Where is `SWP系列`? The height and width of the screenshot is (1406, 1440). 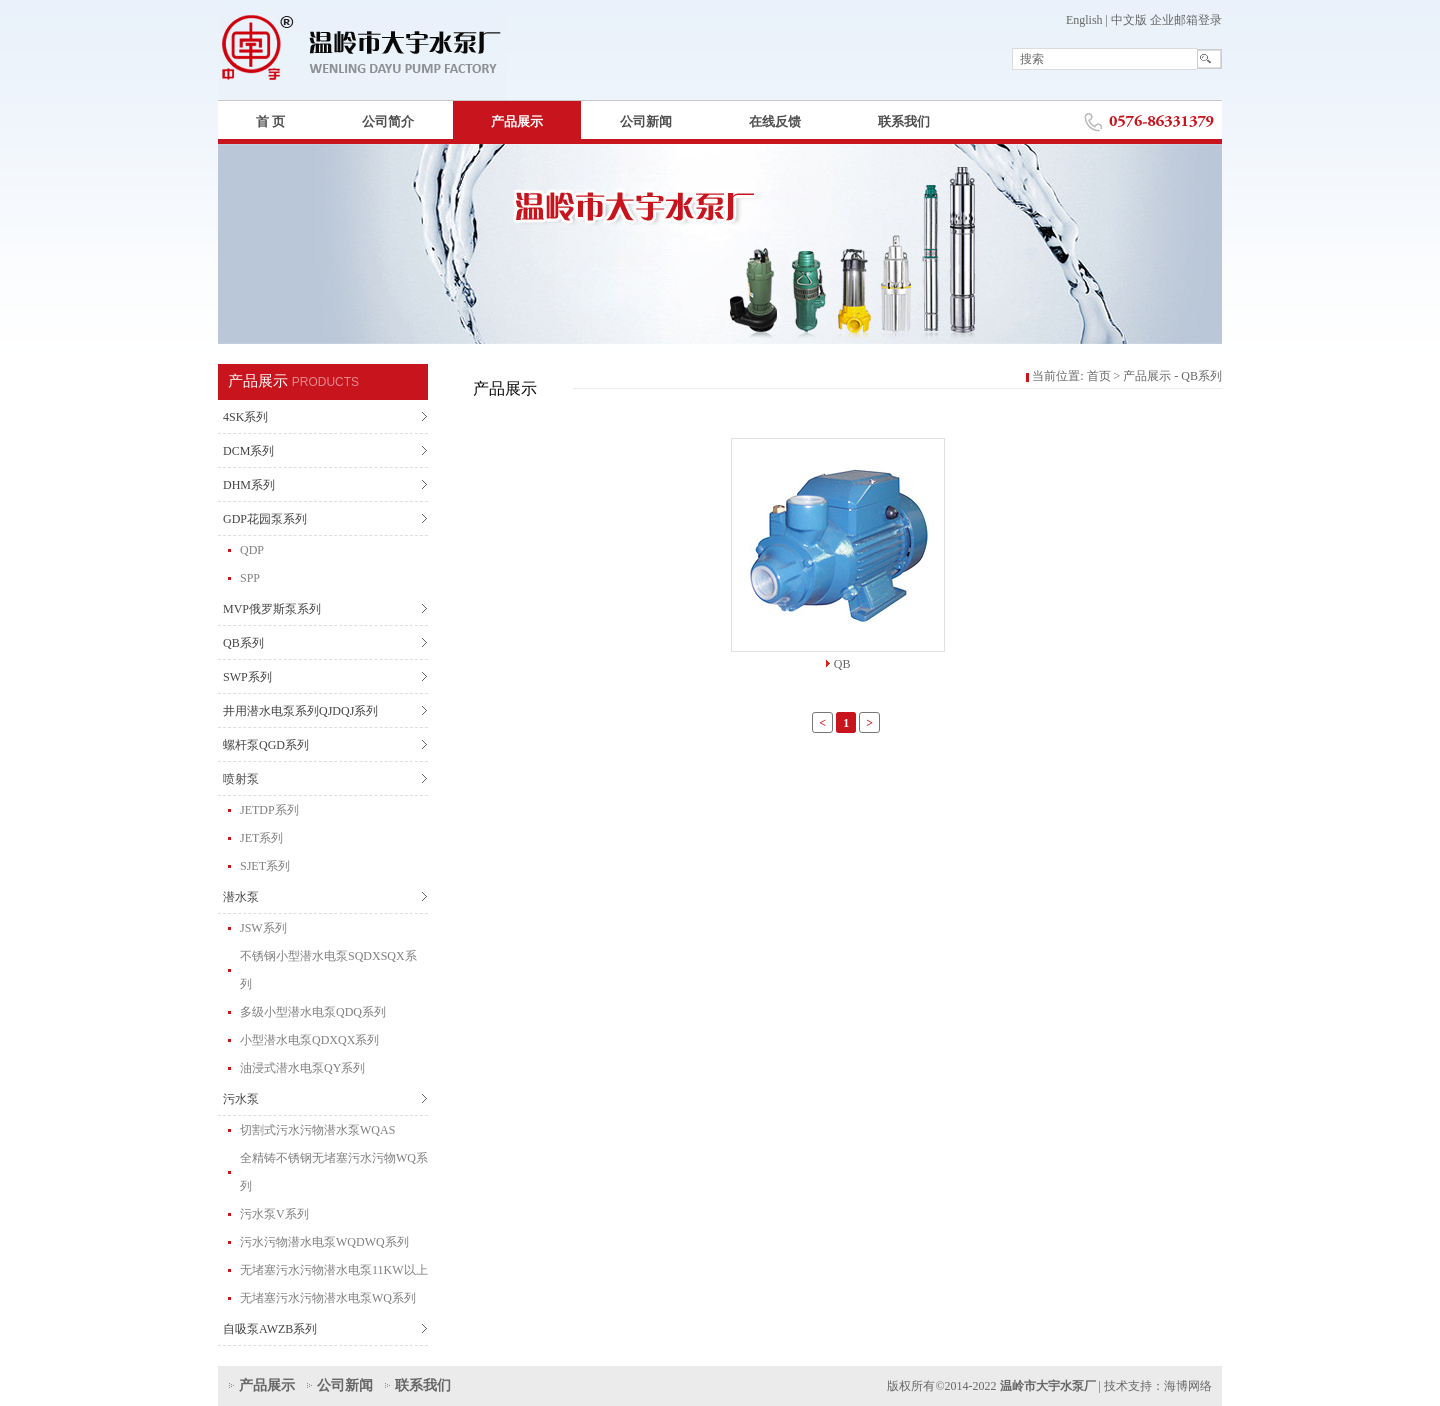
SWP系列 is located at coordinates (247, 677).